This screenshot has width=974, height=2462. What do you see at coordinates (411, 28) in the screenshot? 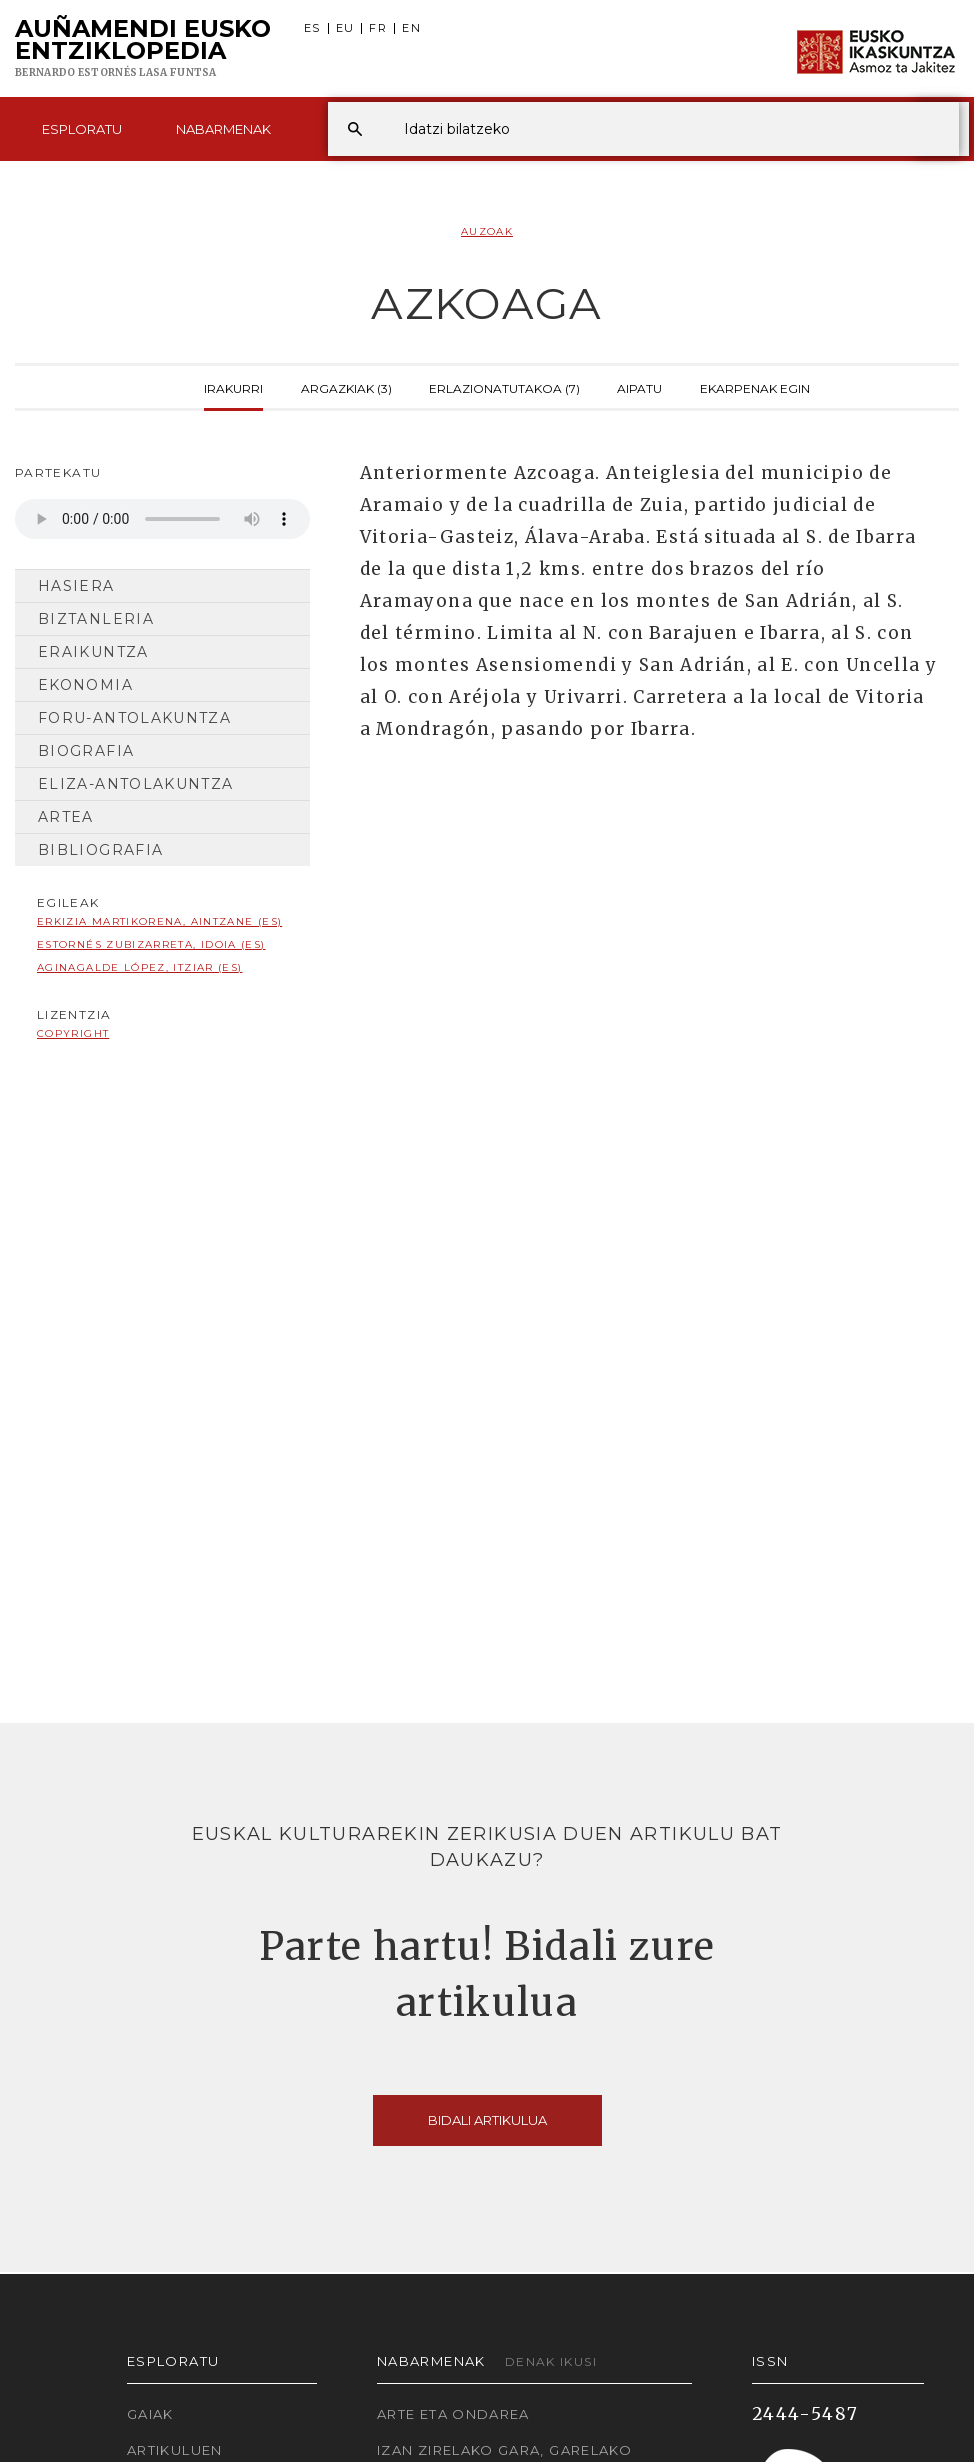
I see `EN` at bounding box center [411, 28].